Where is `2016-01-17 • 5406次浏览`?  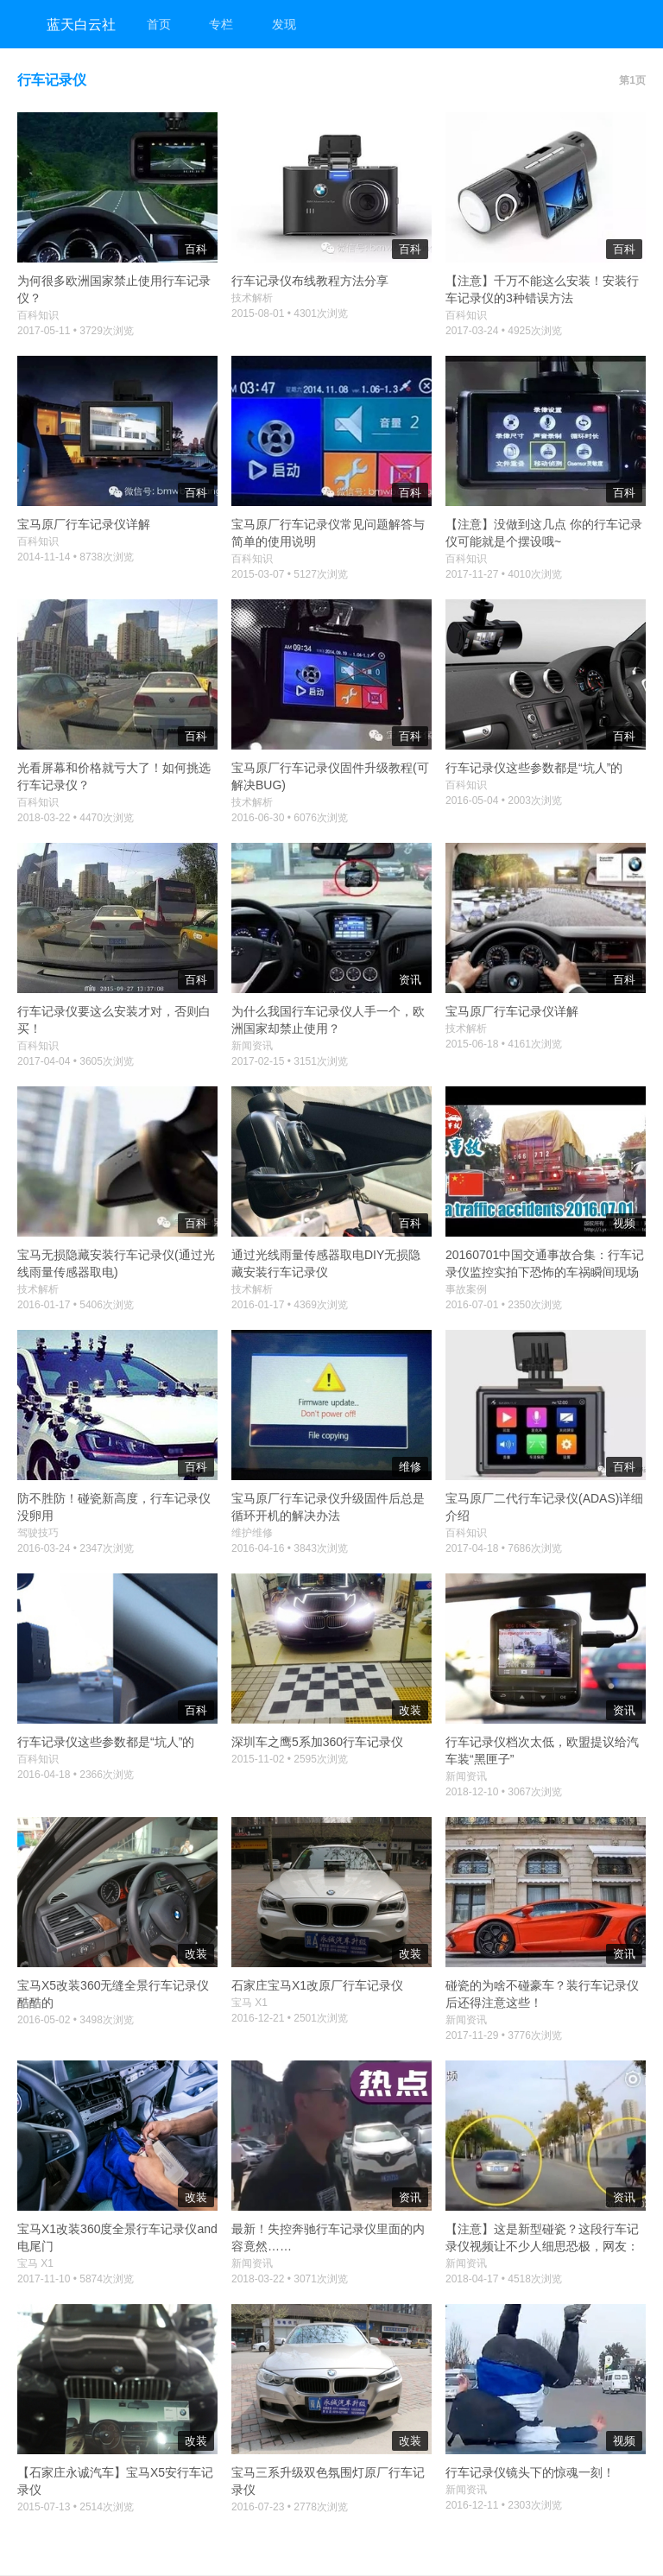 2016-01-17 • 5406次浏览 is located at coordinates (75, 1305).